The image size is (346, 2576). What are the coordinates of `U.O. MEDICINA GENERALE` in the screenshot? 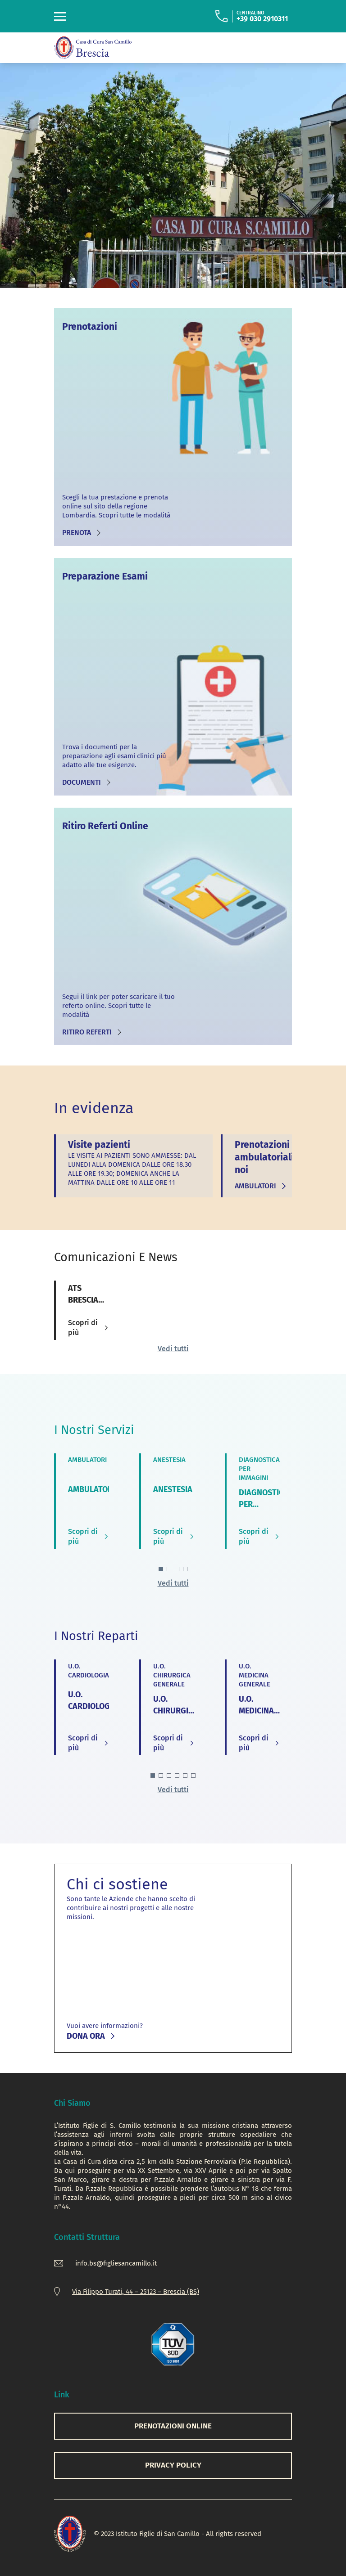 It's located at (257, 1710).